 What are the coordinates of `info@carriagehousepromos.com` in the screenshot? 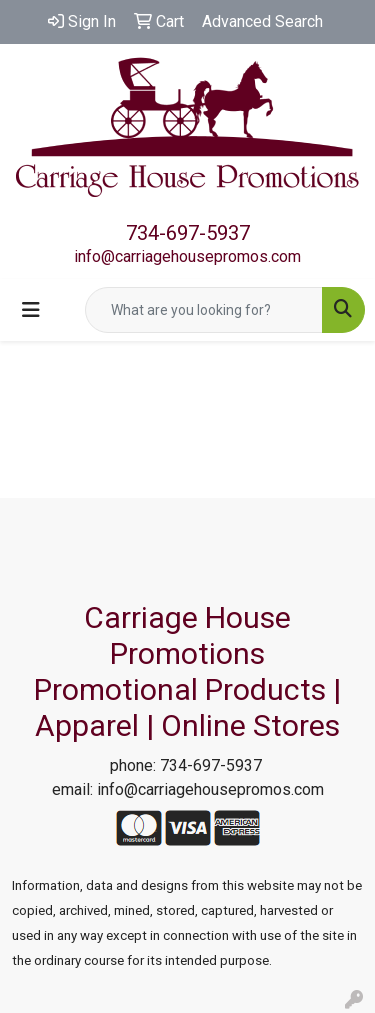 It's located at (187, 256).